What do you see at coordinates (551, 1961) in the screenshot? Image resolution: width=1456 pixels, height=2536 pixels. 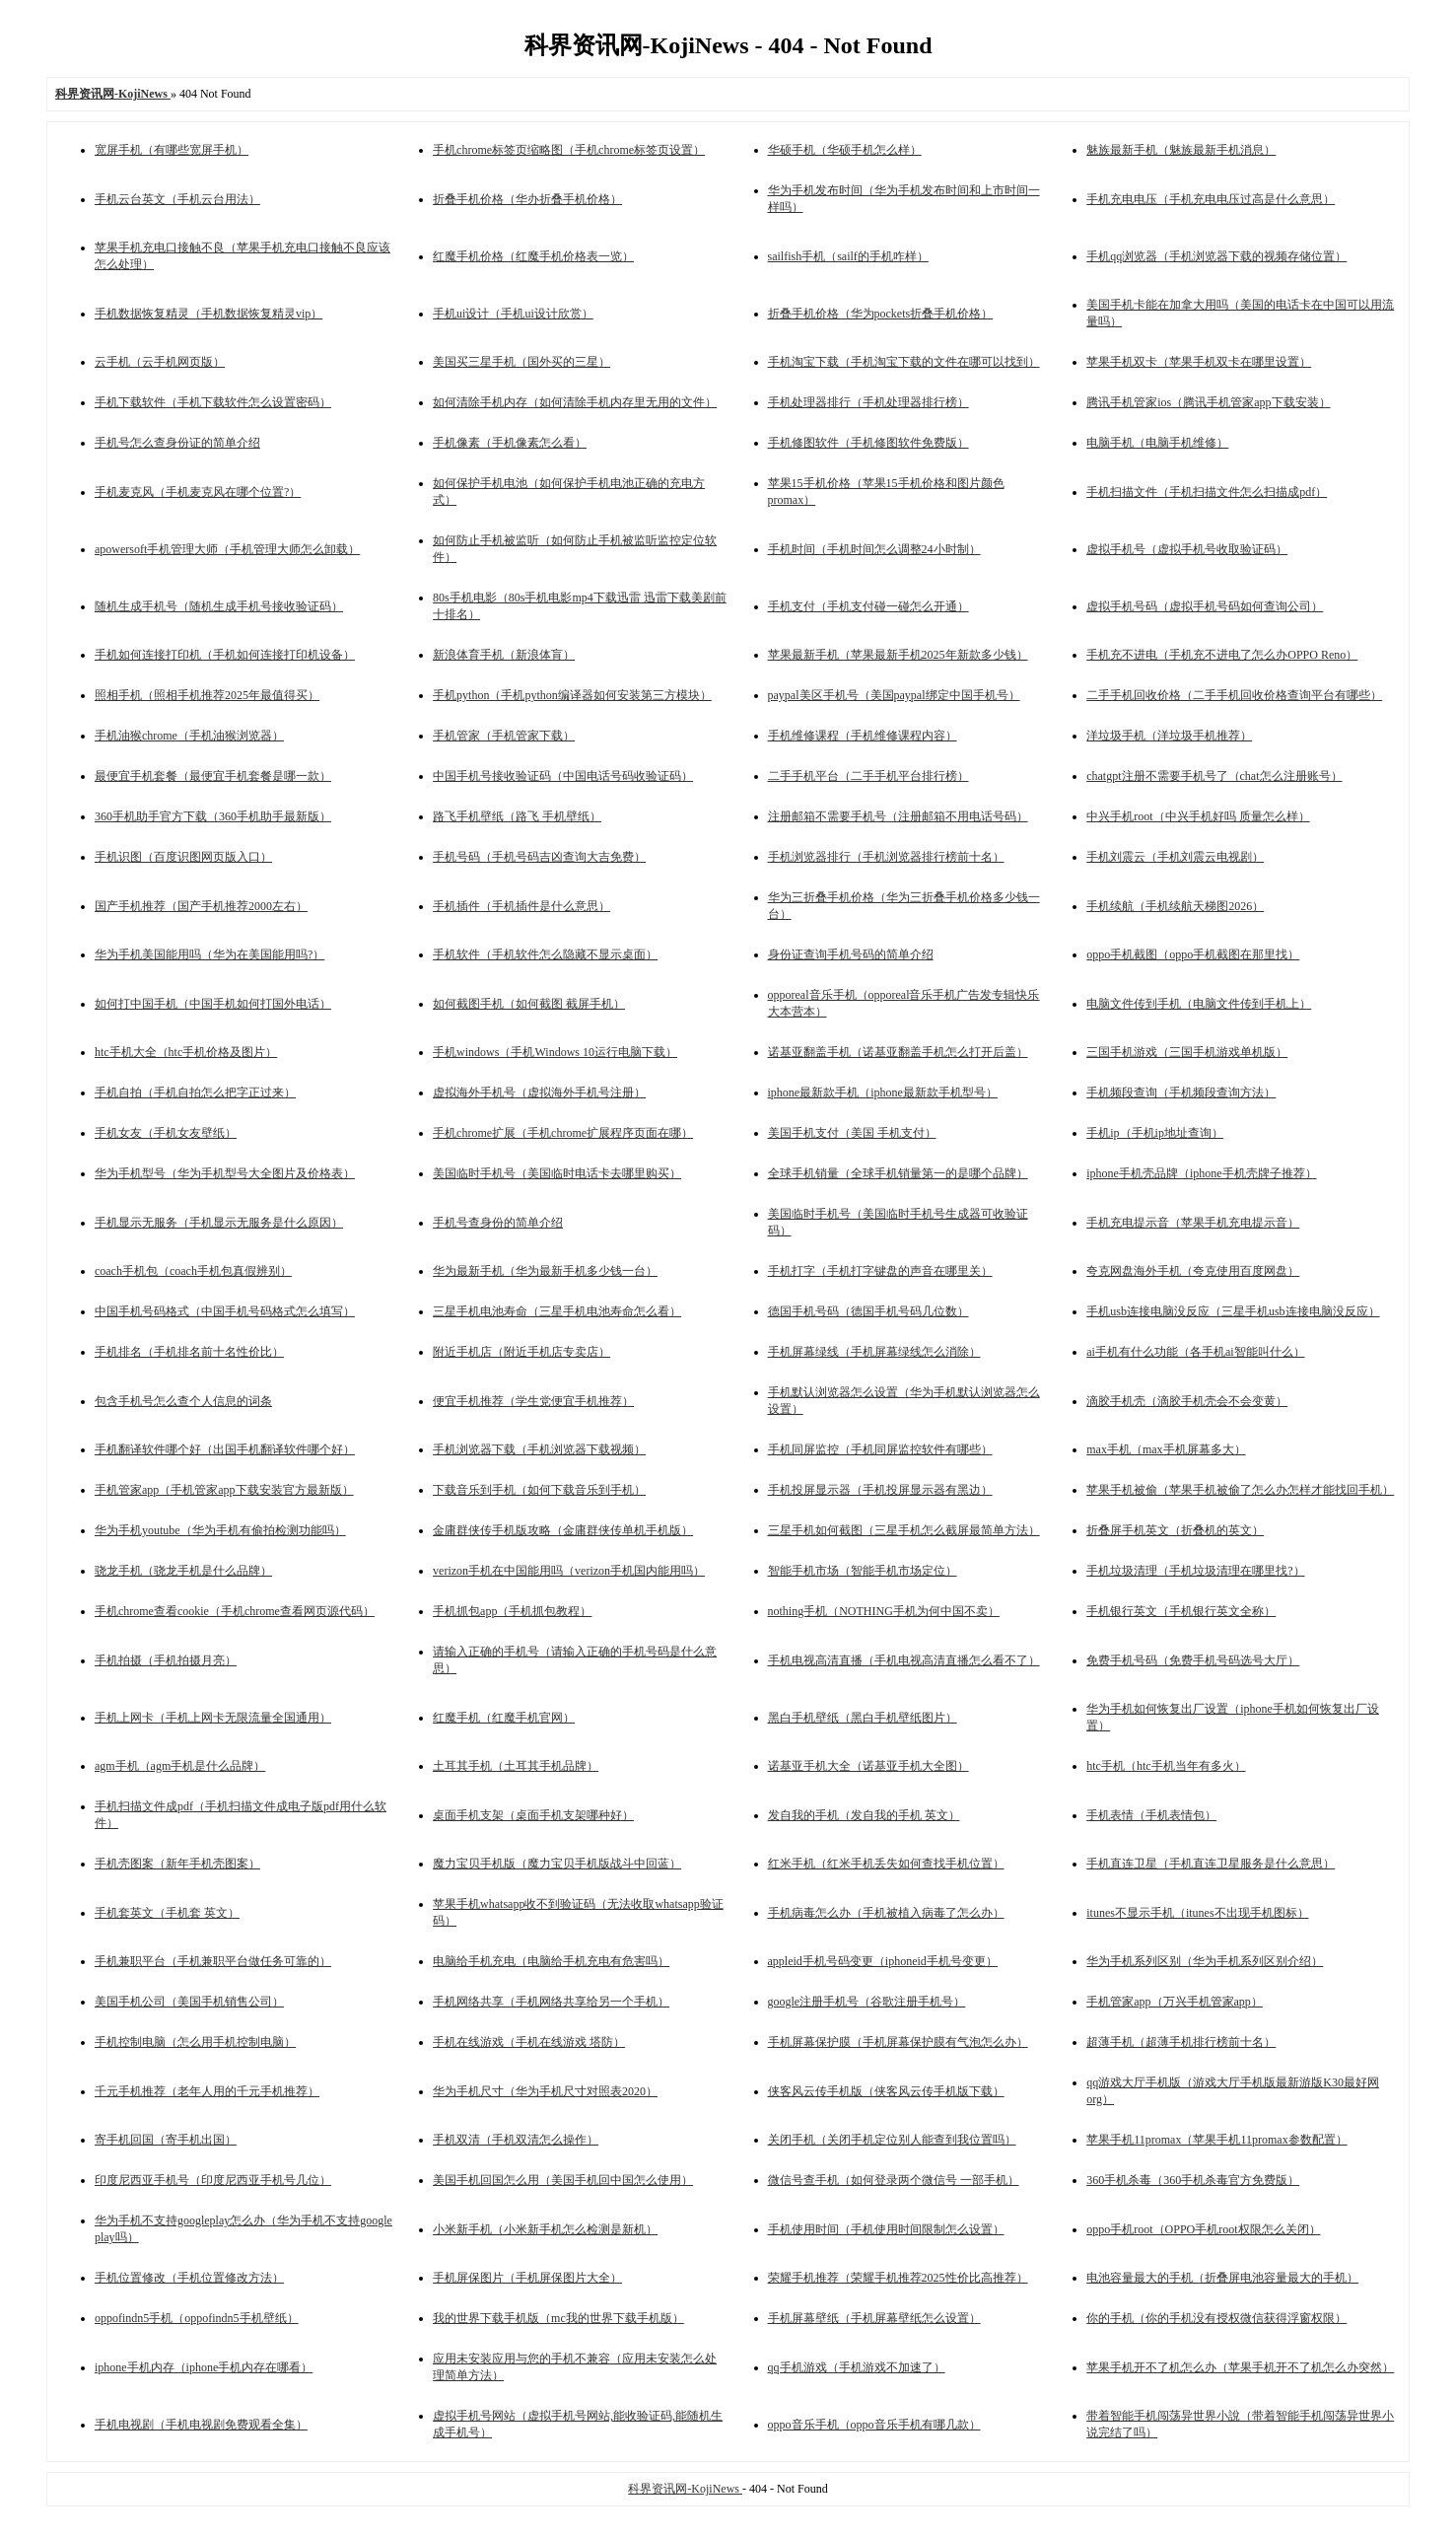 I see `电脑给手机充电（电脑给手机充电有危害吗）` at bounding box center [551, 1961].